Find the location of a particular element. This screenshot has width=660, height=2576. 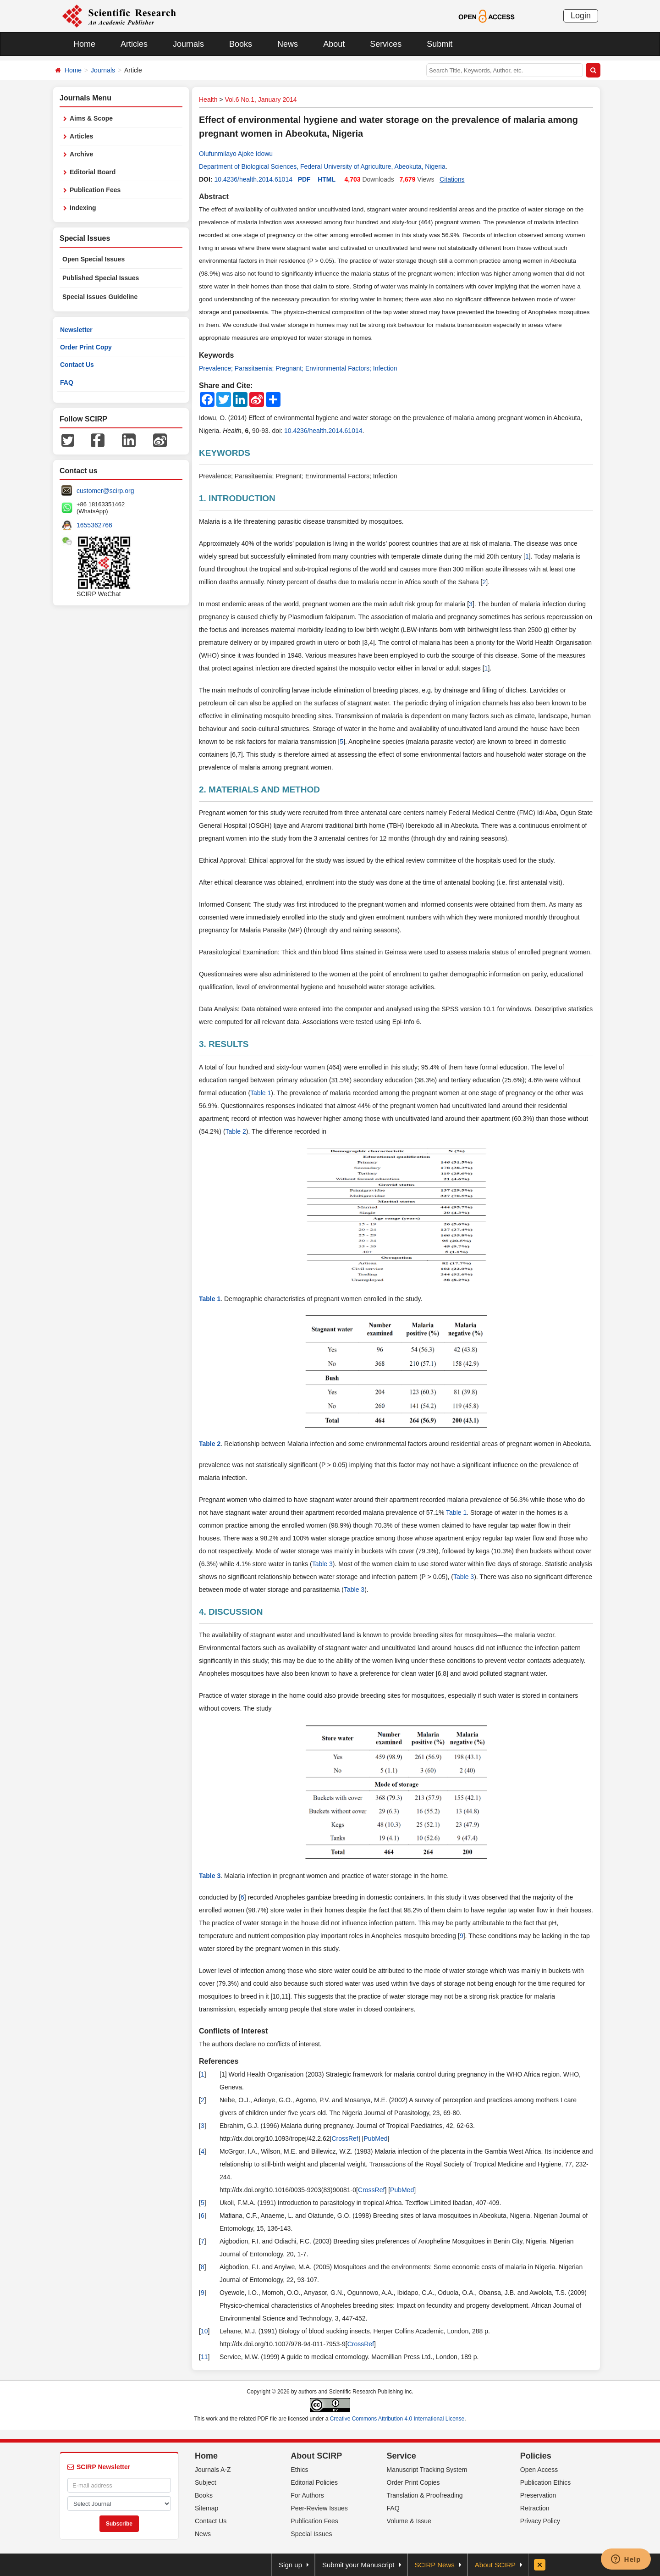

FAQ is located at coordinates (66, 382).